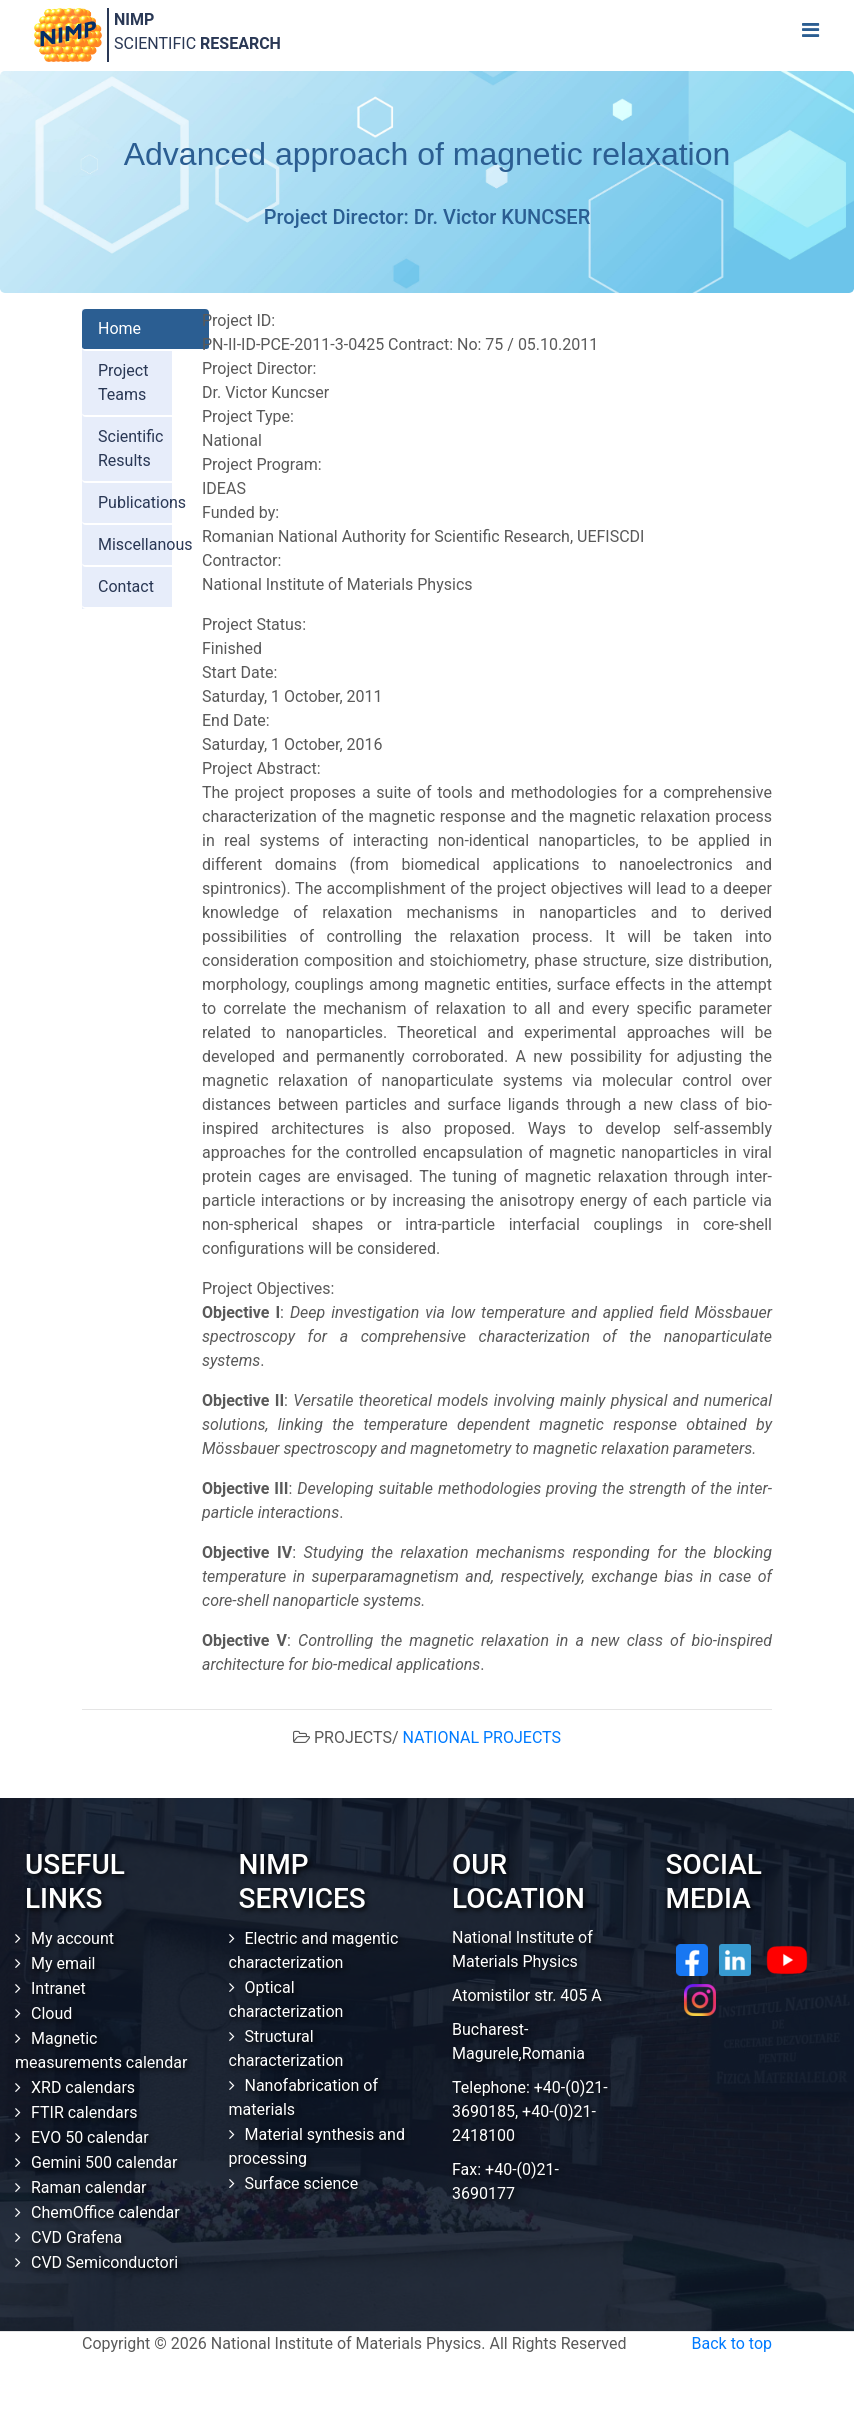  Describe the element at coordinates (123, 382) in the screenshot. I see `Project Teams [tab]` at that location.